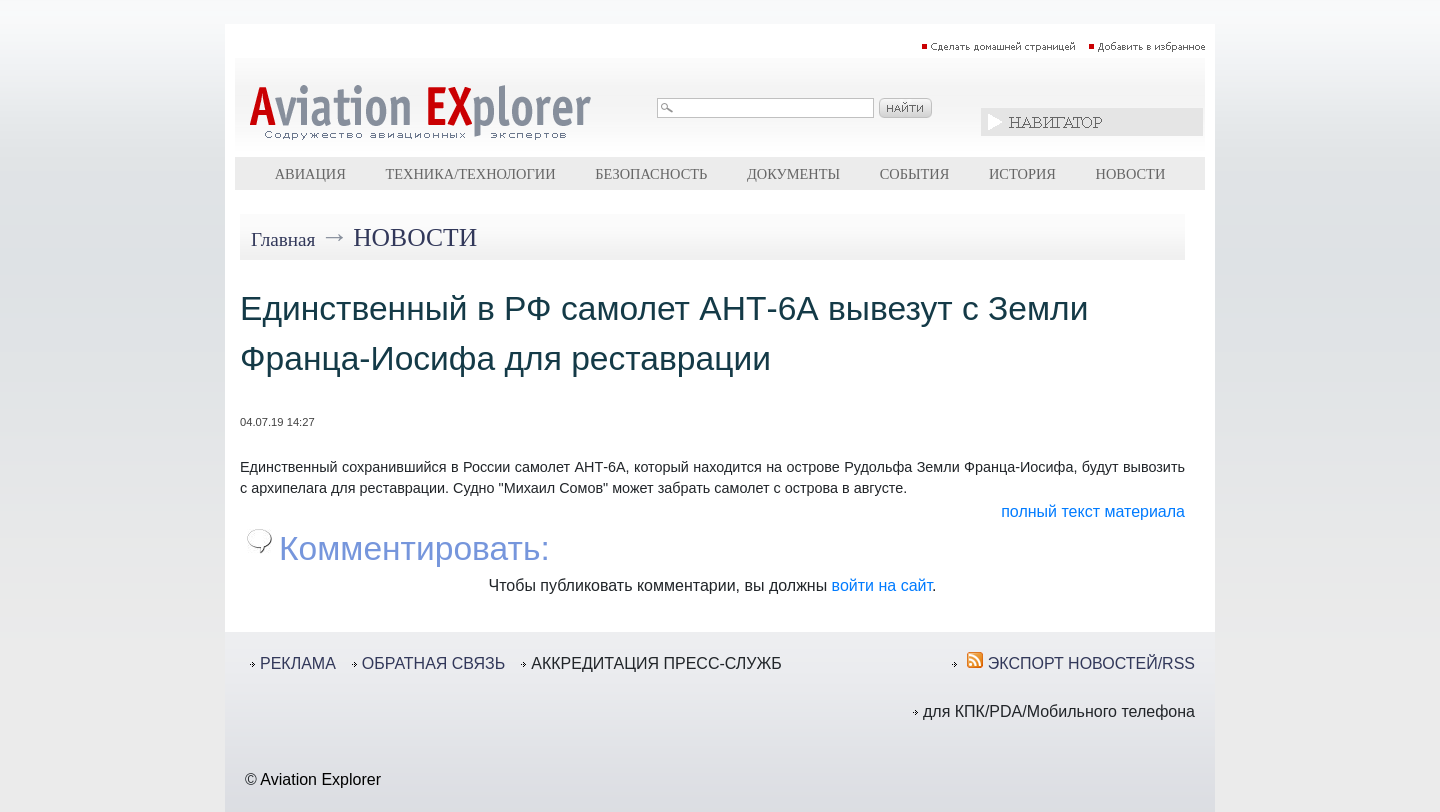  Describe the element at coordinates (1093, 511) in the screenshot. I see `полный текст материала` at that location.